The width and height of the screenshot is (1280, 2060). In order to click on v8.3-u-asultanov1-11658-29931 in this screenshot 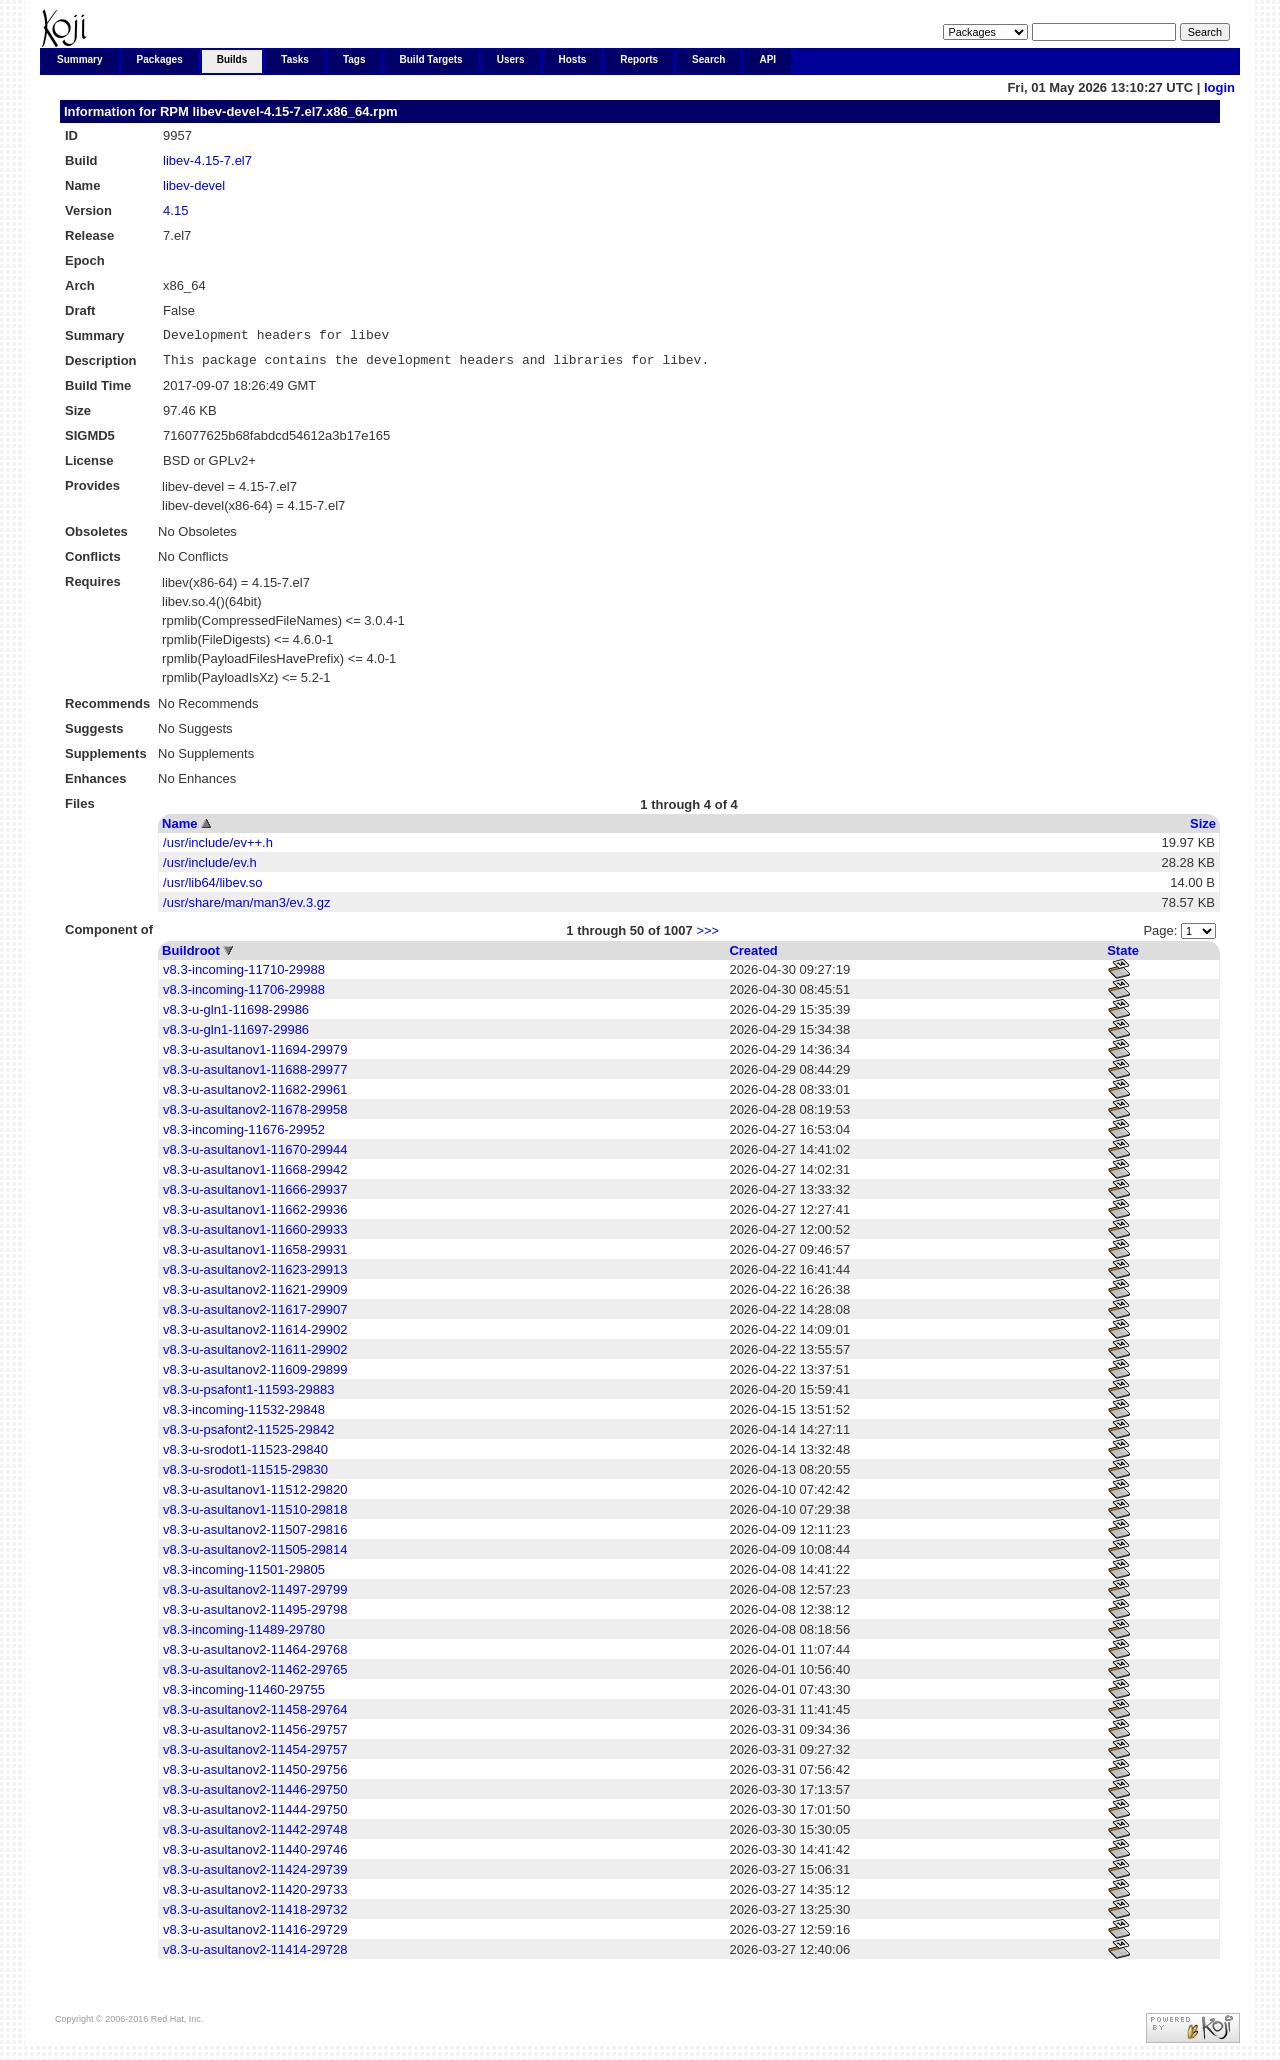, I will do `click(255, 1255)`.